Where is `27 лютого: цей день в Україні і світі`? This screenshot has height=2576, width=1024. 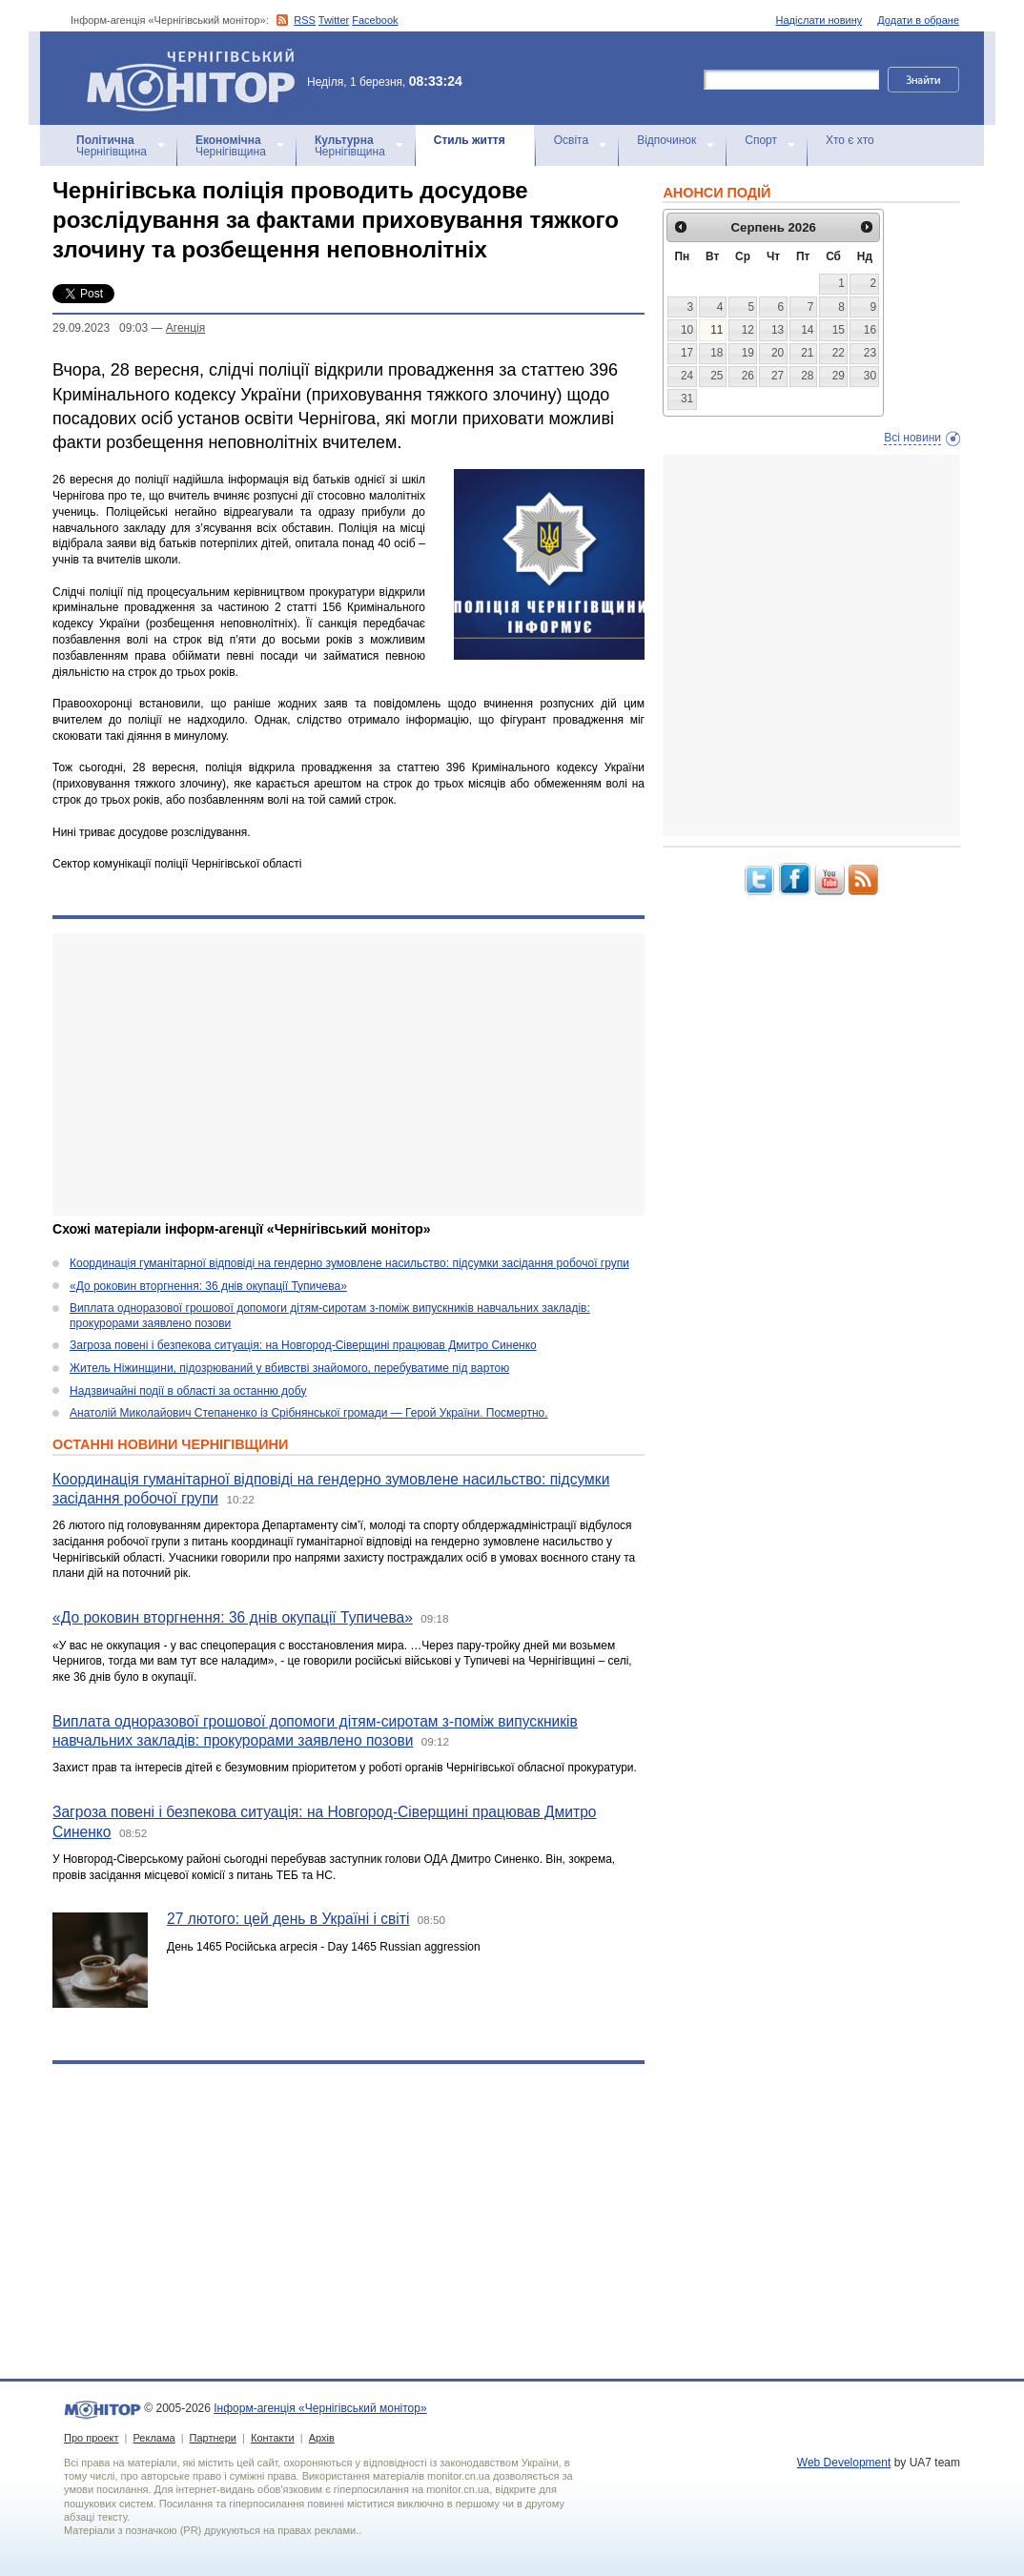 27 лютого: цей день в Україні і світі is located at coordinates (288, 1919).